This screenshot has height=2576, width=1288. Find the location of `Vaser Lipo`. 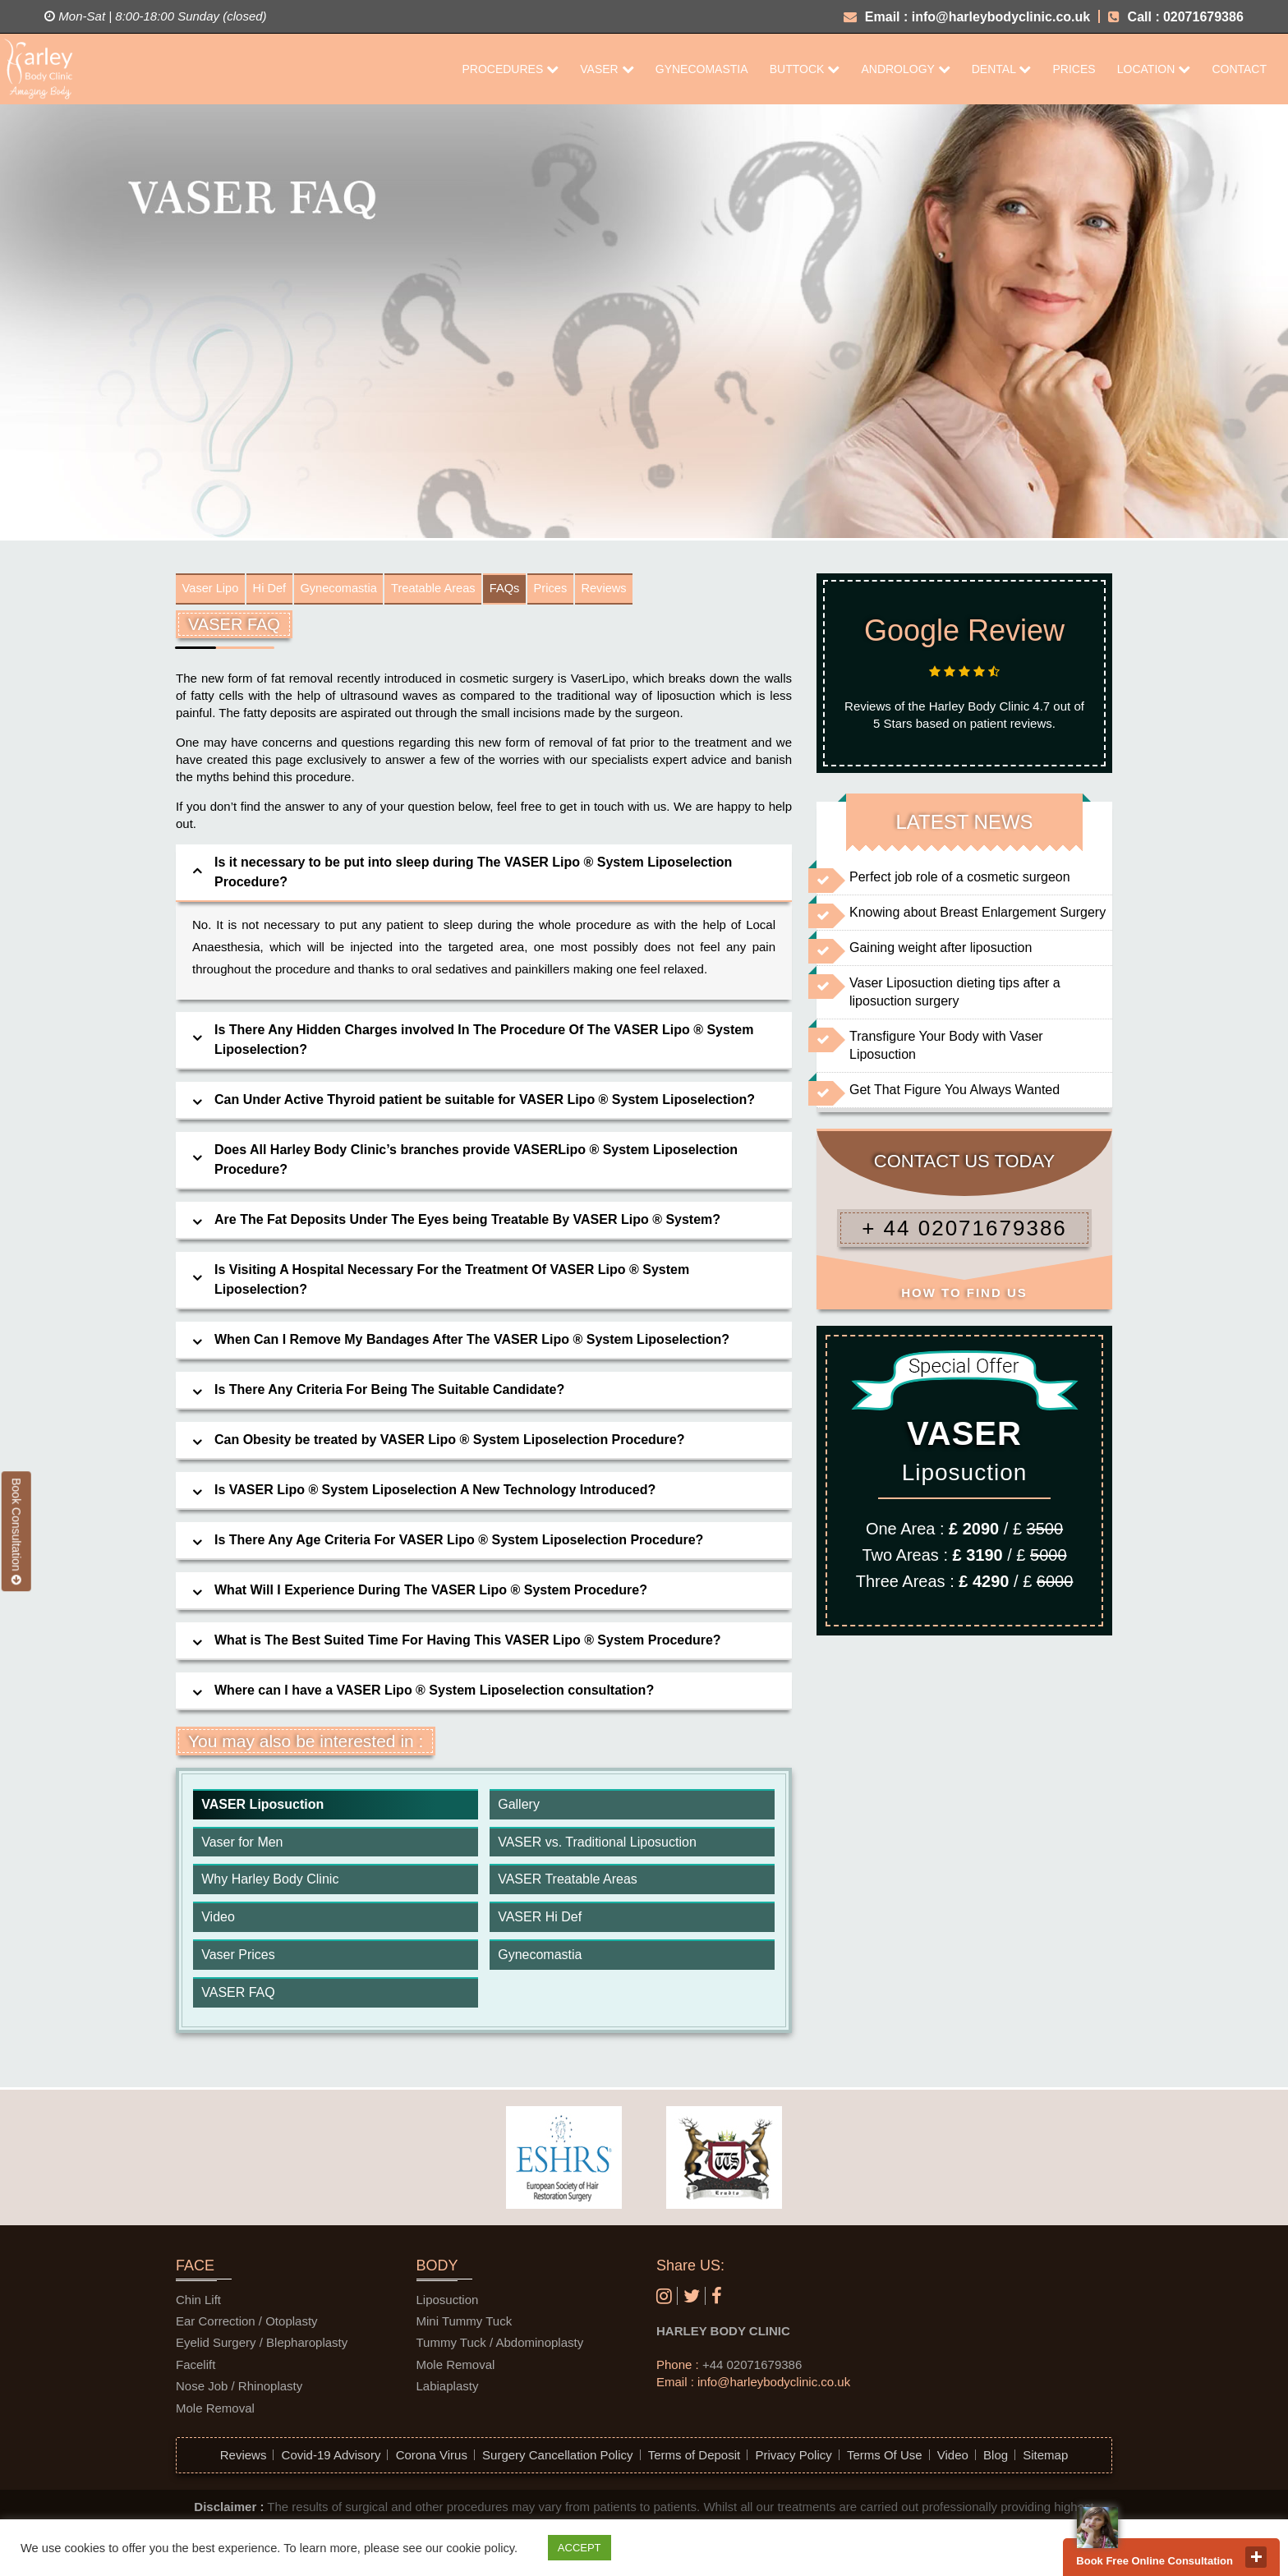

Vaser Lipo is located at coordinates (214, 590).